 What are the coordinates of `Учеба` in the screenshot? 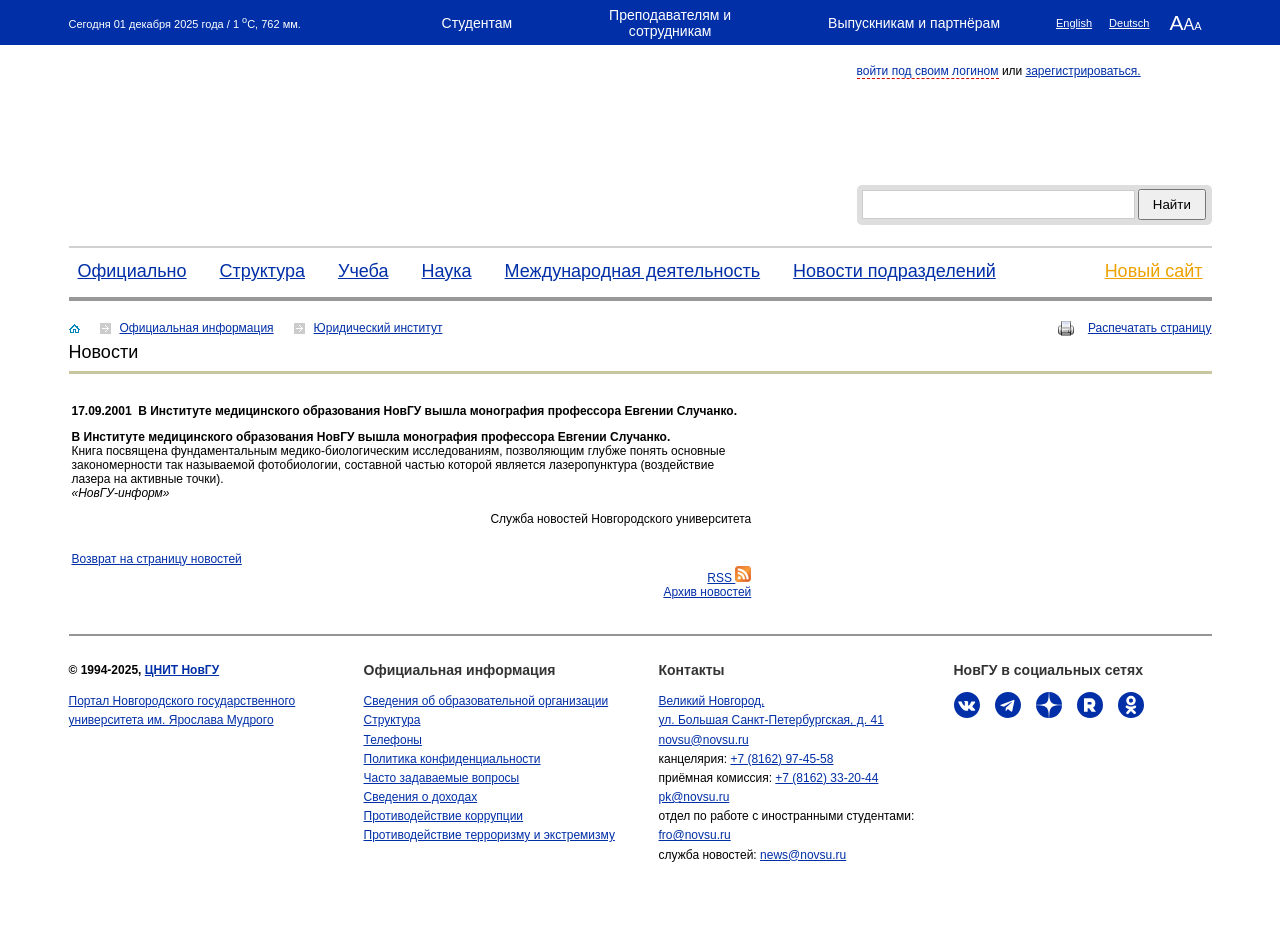 It's located at (363, 271).